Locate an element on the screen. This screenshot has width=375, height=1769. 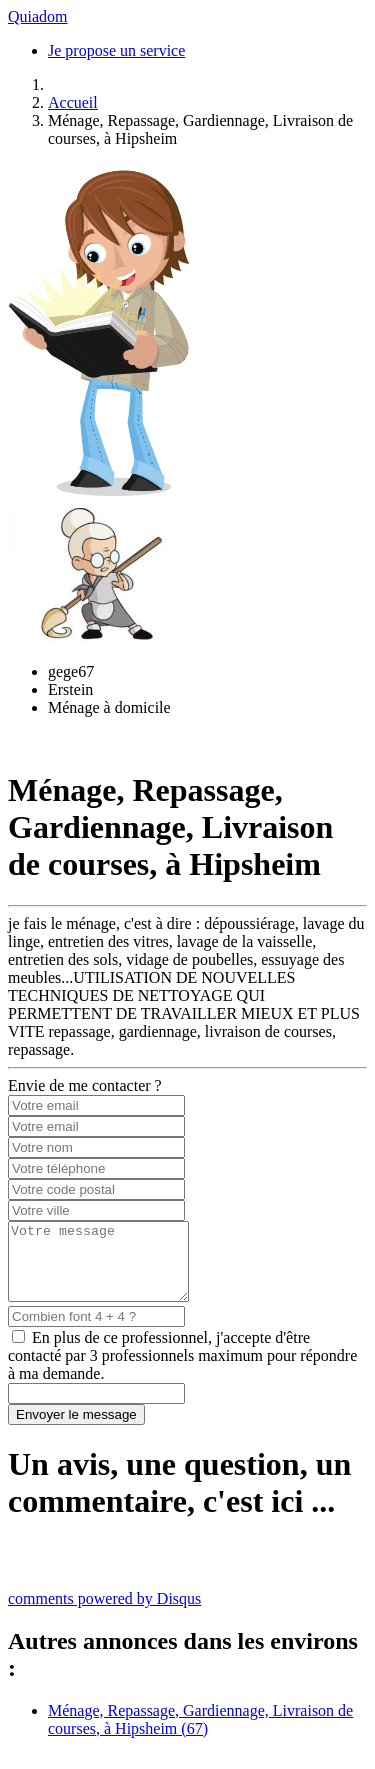
Envoyer le message is located at coordinates (76, 1429).